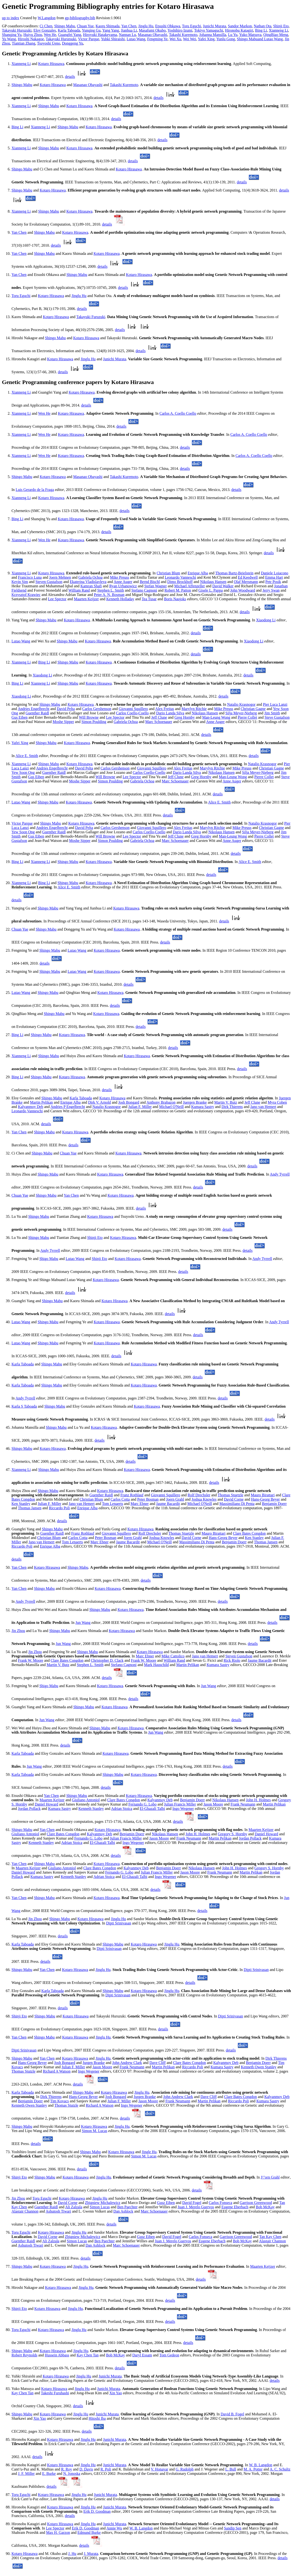 This screenshot has width=293, height=2576. Describe the element at coordinates (270, 2177) in the screenshot. I see `J\"orn Grahl` at that location.